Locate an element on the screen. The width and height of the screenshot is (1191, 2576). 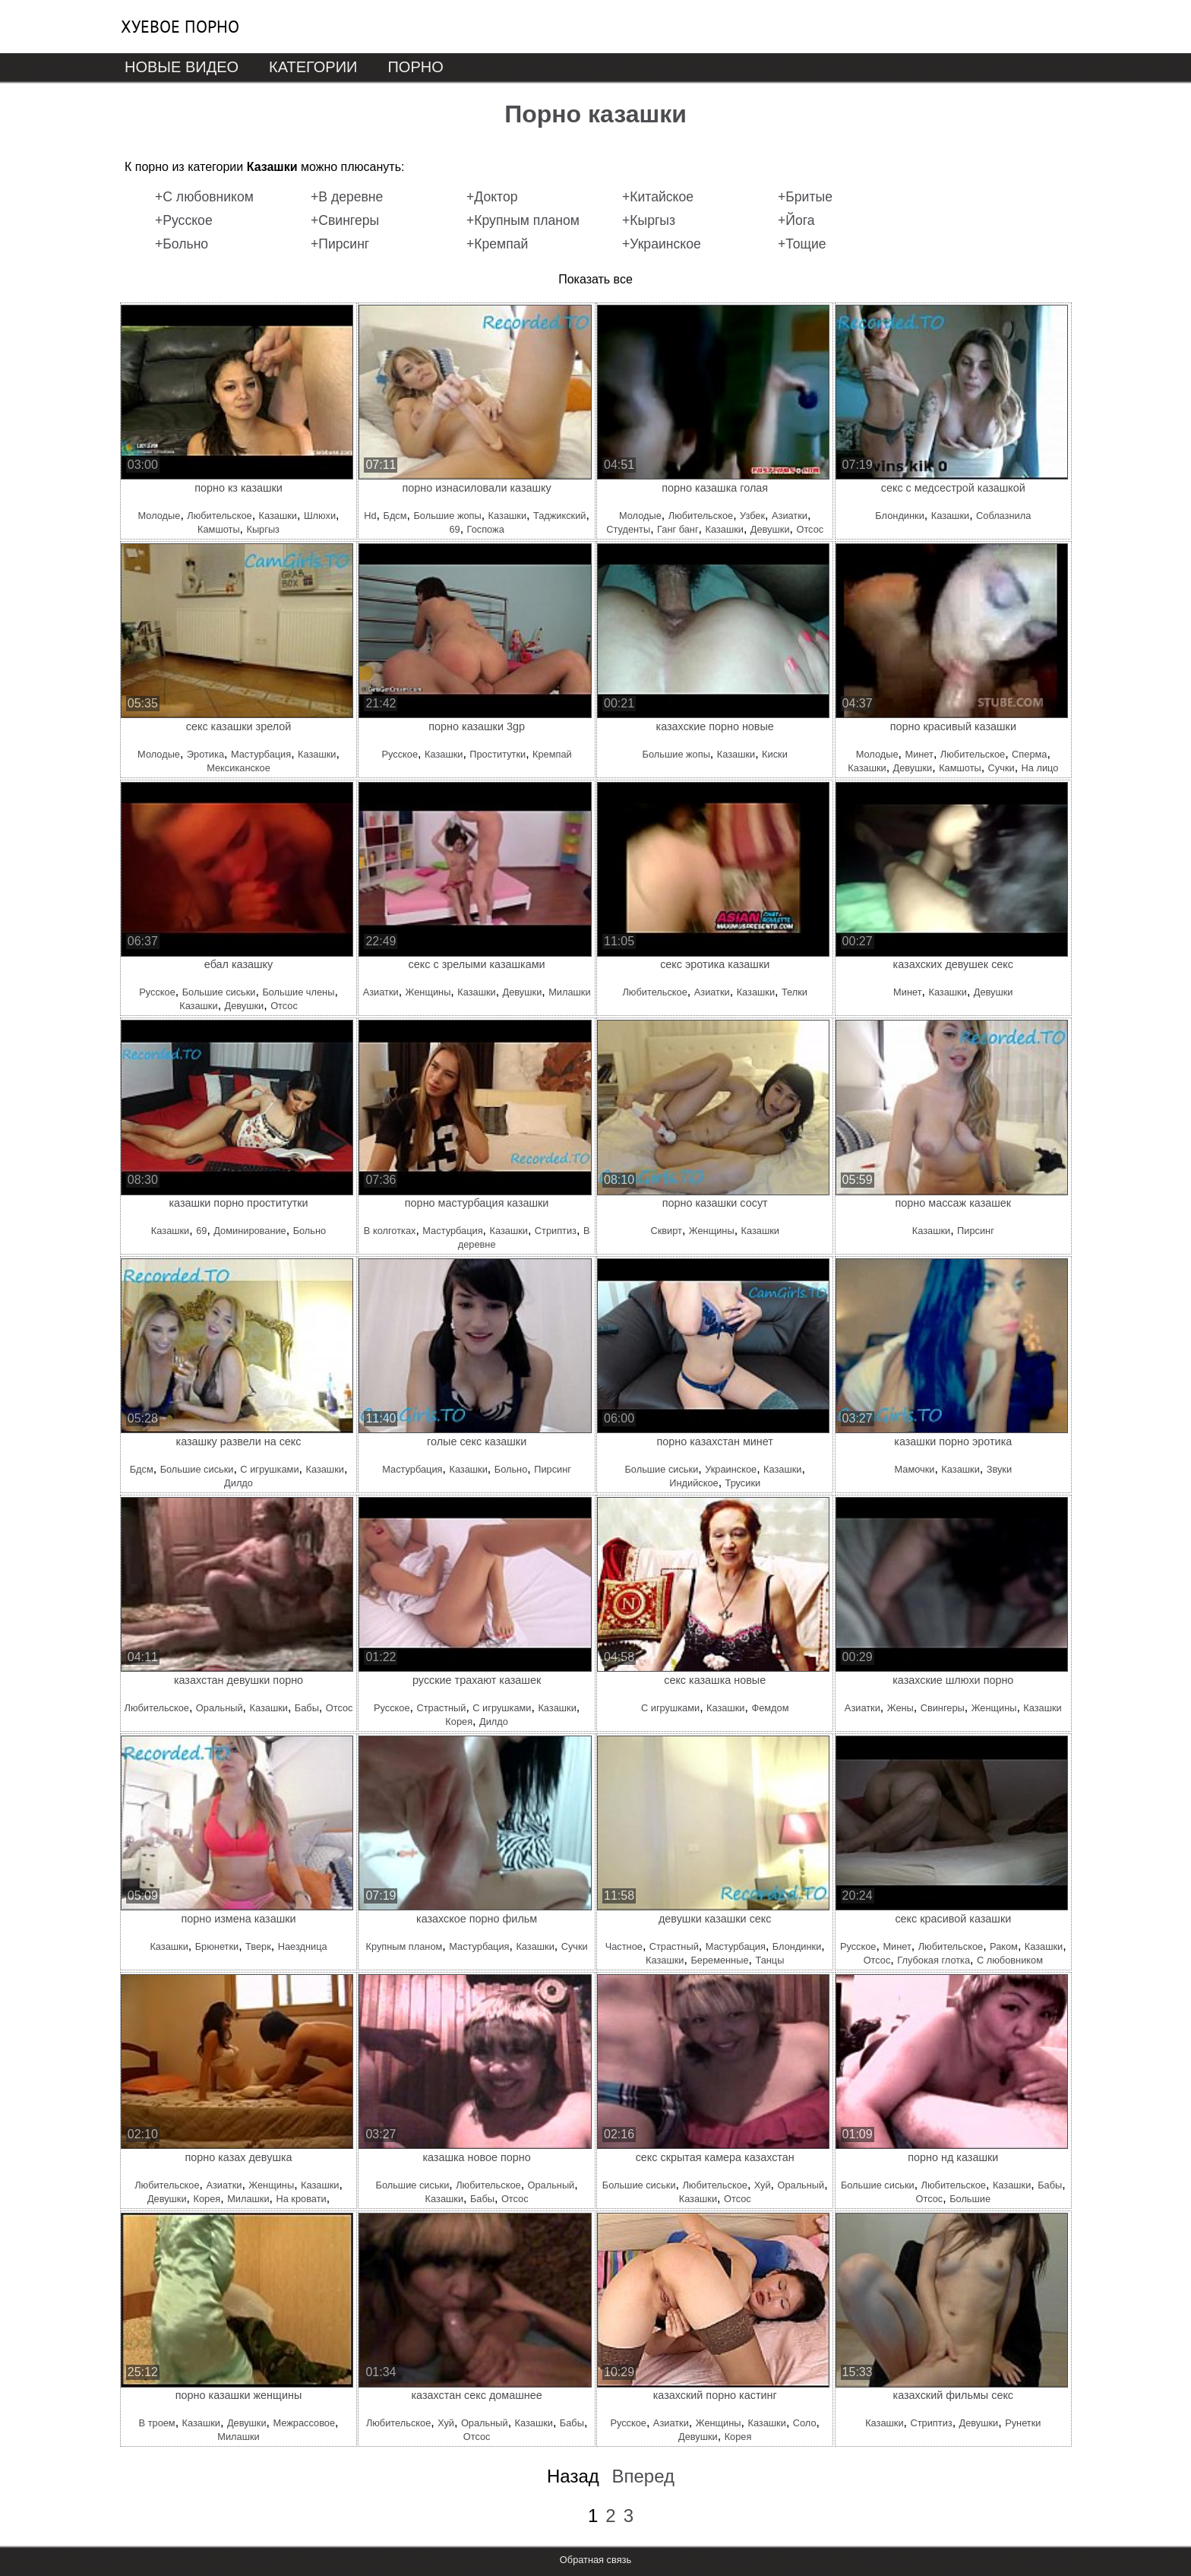
Киски is located at coordinates (775, 754).